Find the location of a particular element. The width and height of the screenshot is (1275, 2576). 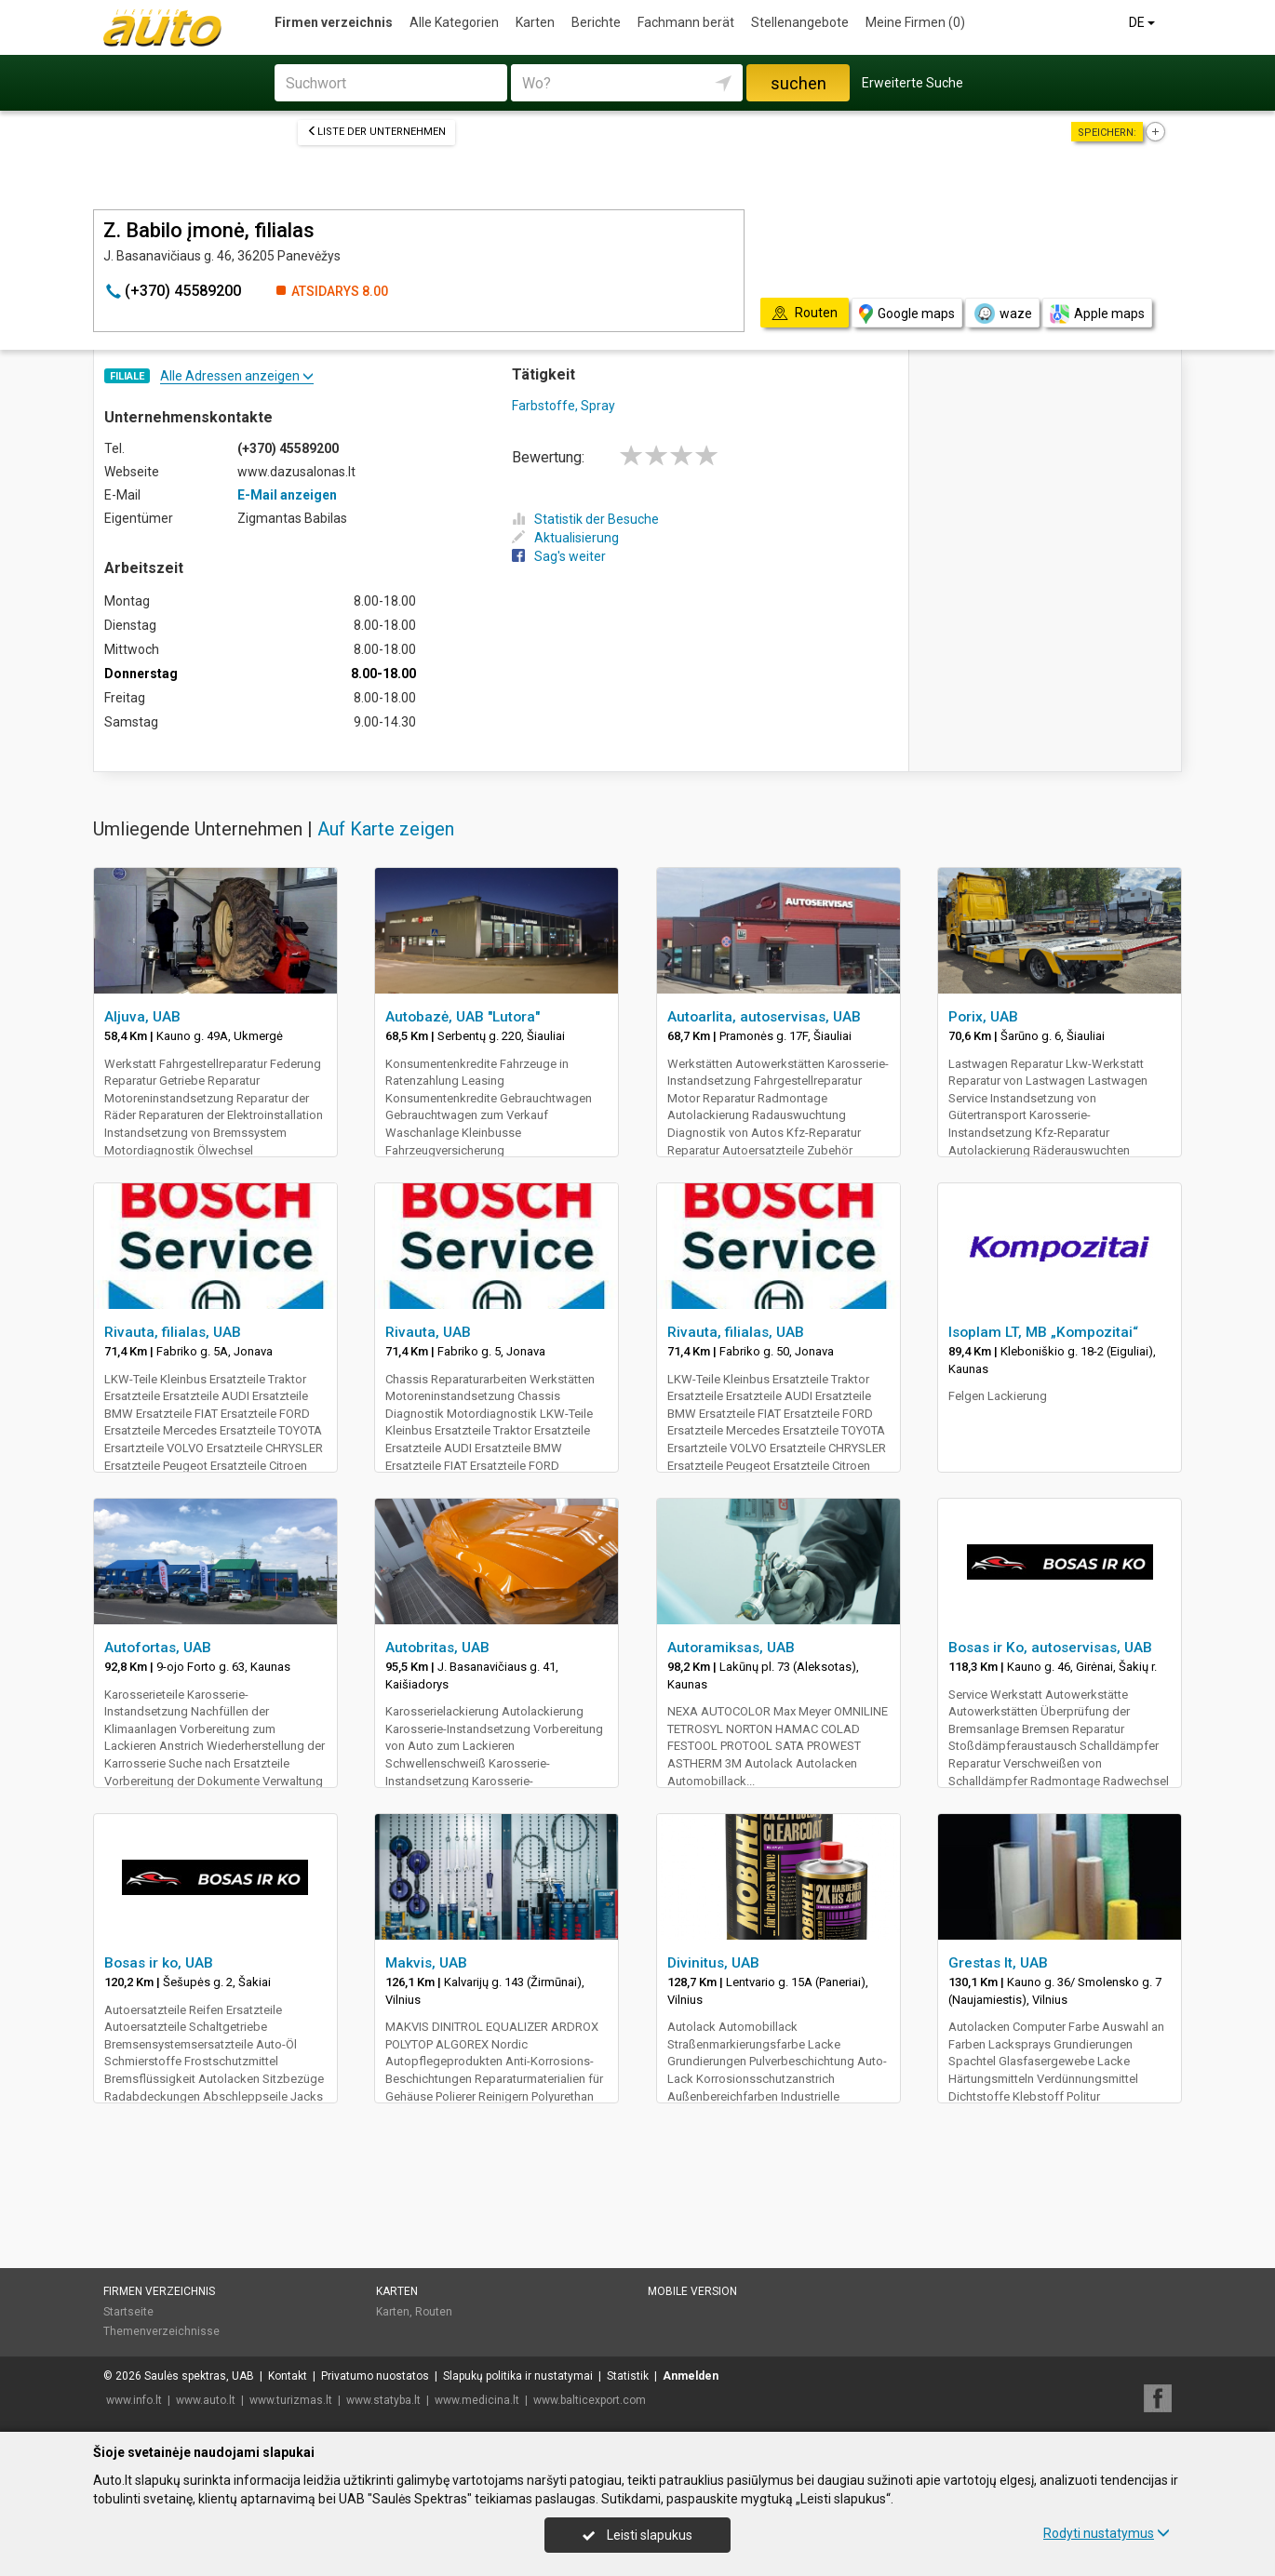

www.turizmas.lt is located at coordinates (290, 2400).